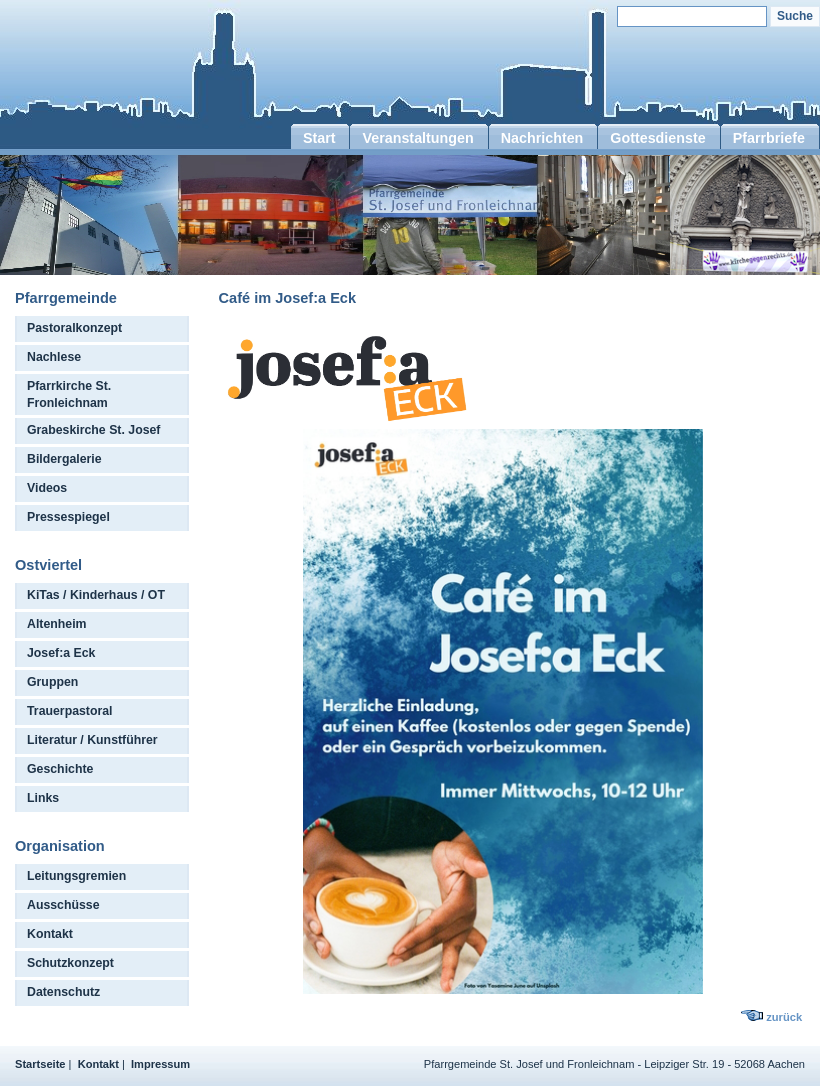 Image resolution: width=820 pixels, height=1086 pixels. What do you see at coordinates (57, 624) in the screenshot?
I see `Altenheim` at bounding box center [57, 624].